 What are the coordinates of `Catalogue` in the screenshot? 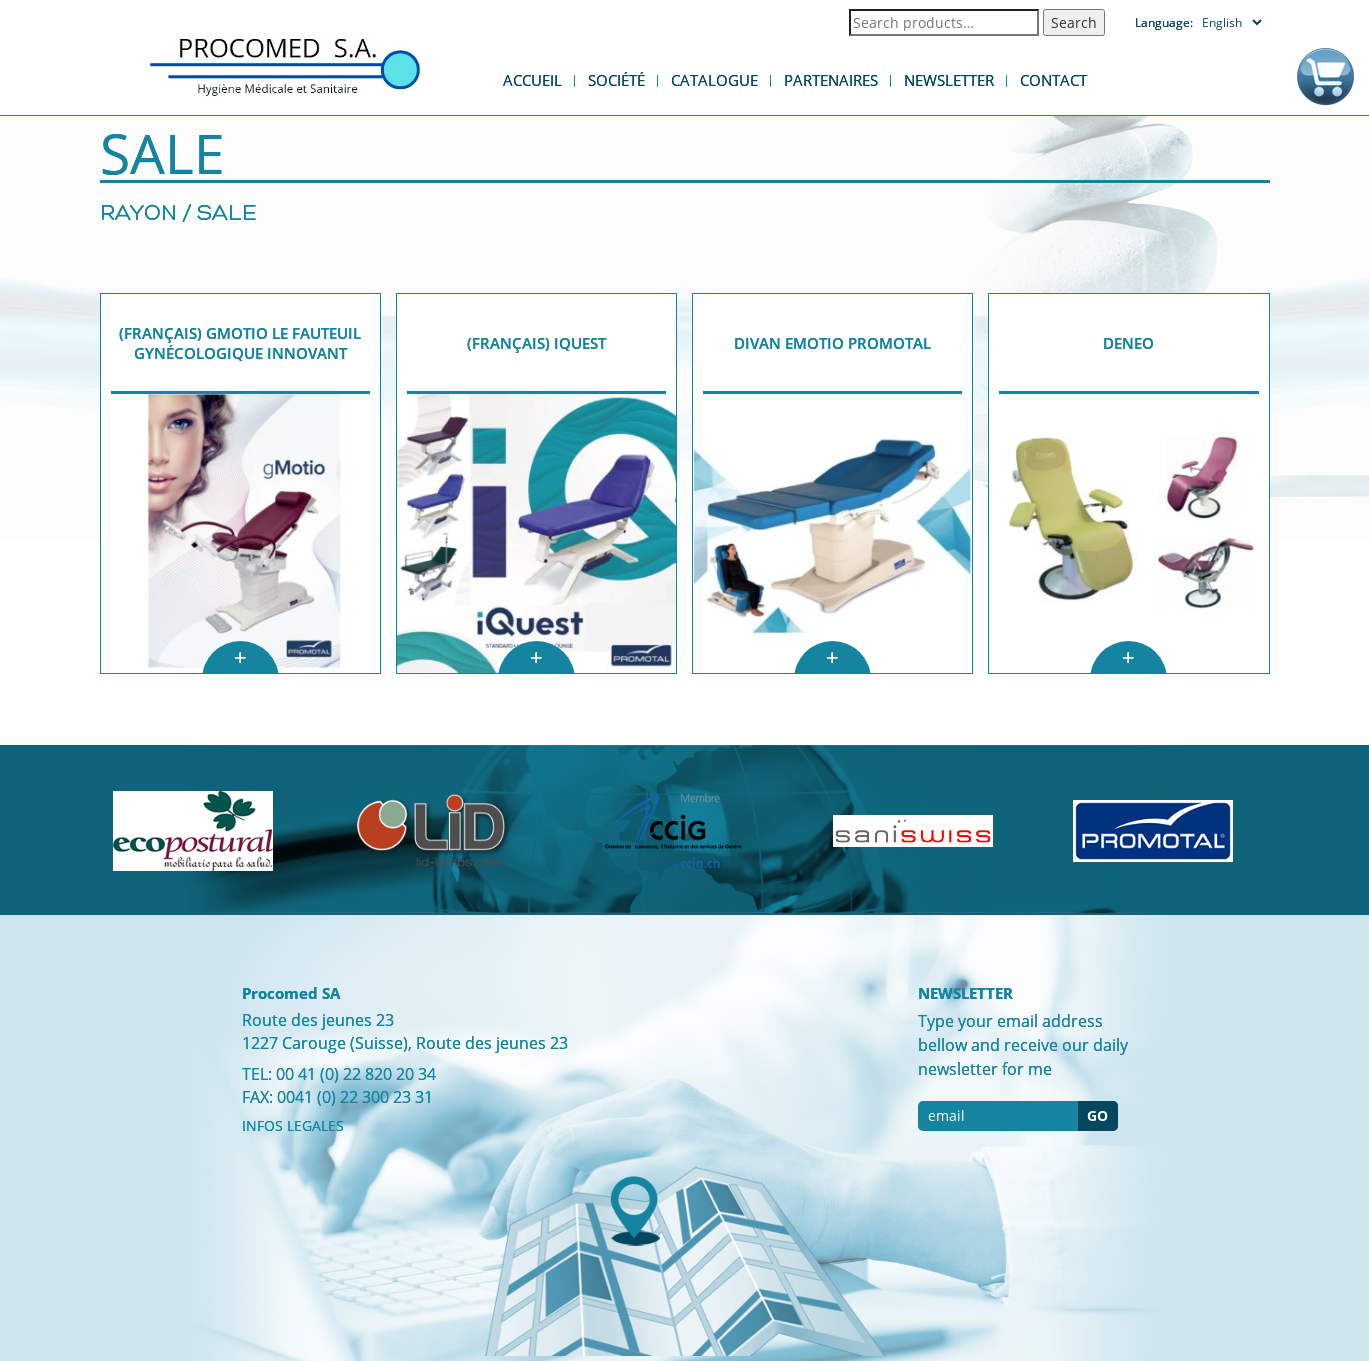 It's located at (714, 80).